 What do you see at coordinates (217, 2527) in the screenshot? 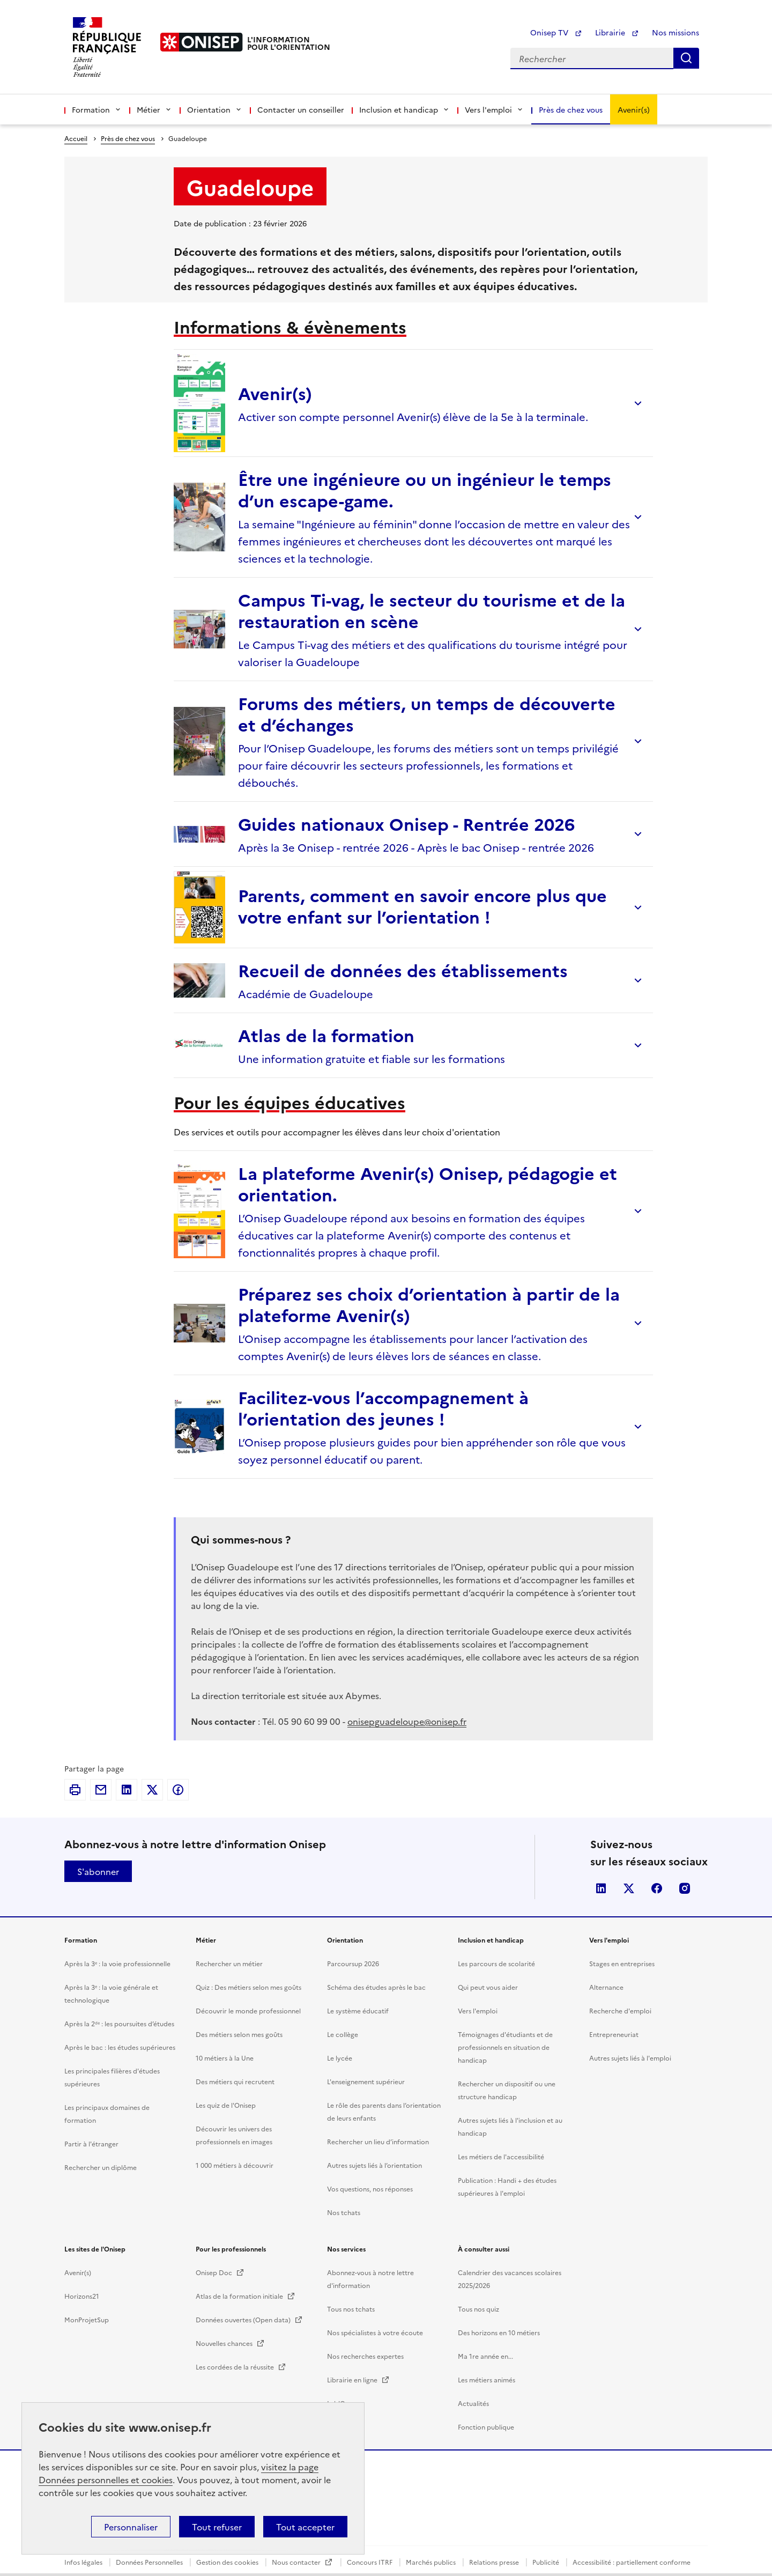
I see `Tout refuser [button]` at bounding box center [217, 2527].